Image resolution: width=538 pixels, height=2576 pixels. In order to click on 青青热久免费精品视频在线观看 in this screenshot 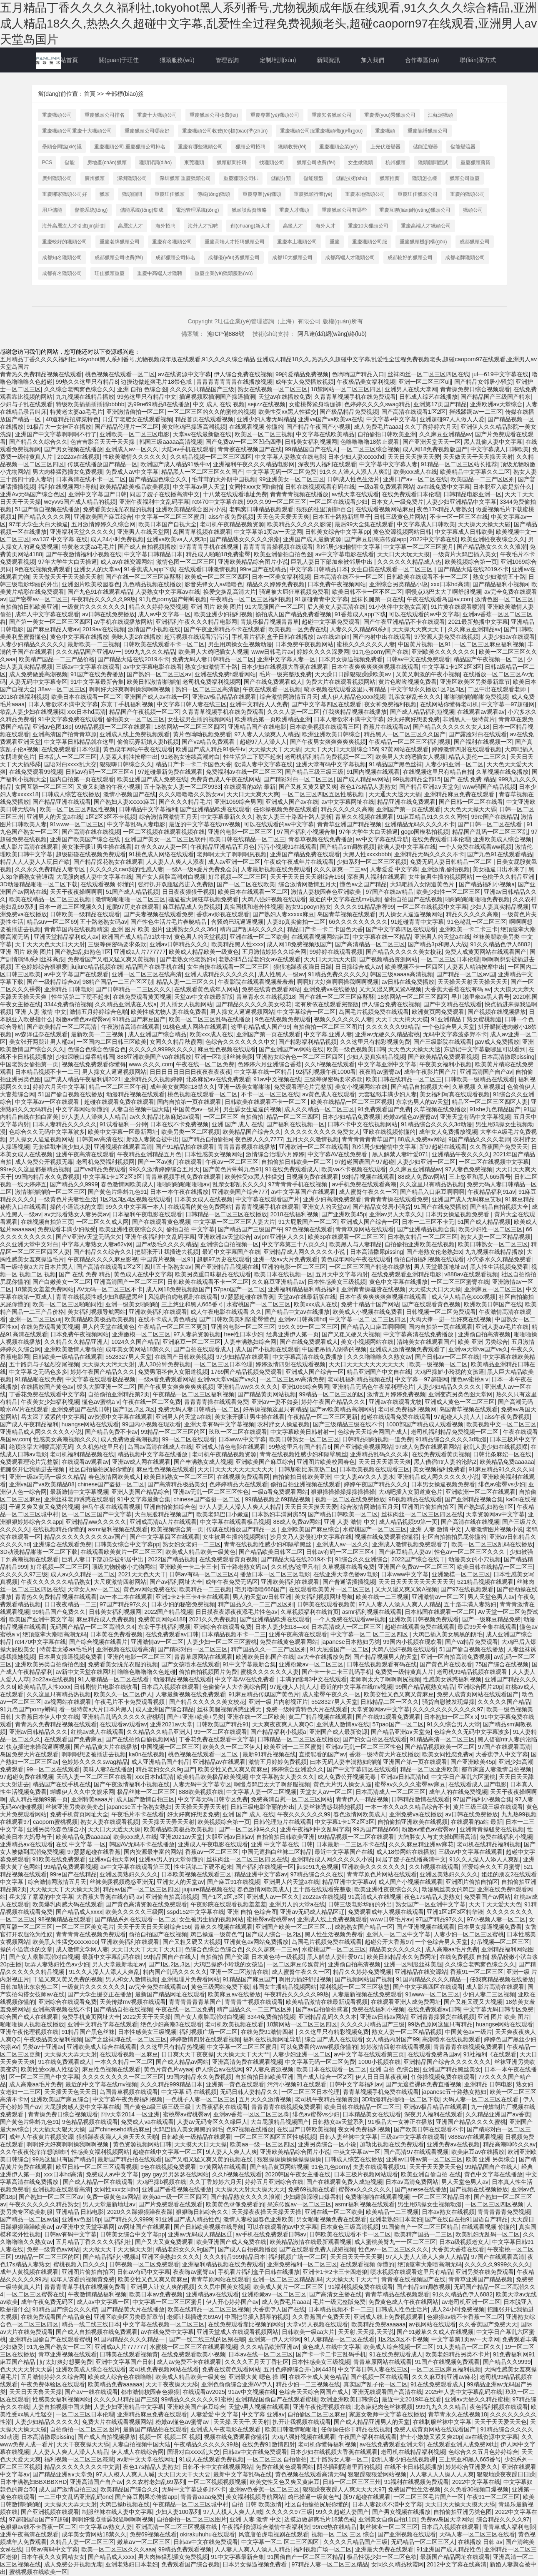, I will do `click(41, 374)`.